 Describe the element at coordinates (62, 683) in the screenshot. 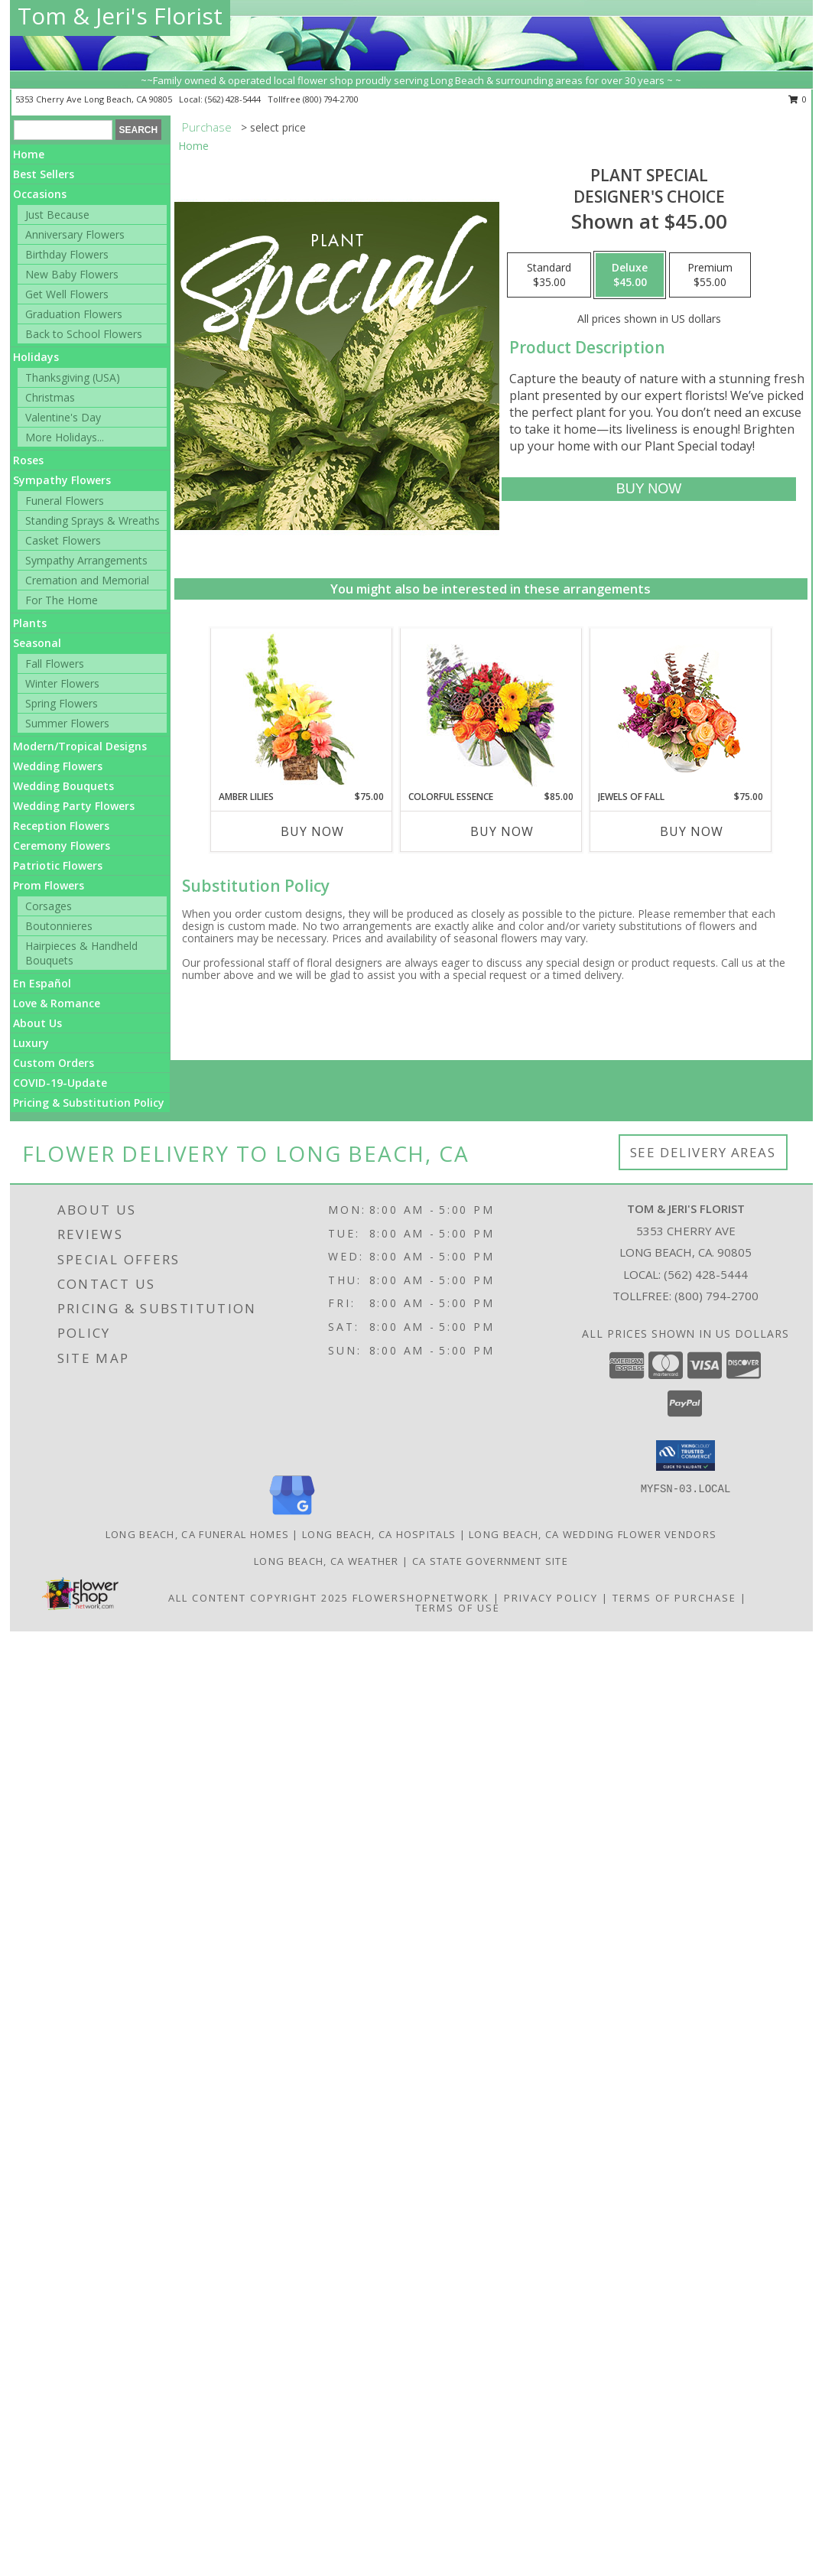

I see `Winter Flowers` at that location.